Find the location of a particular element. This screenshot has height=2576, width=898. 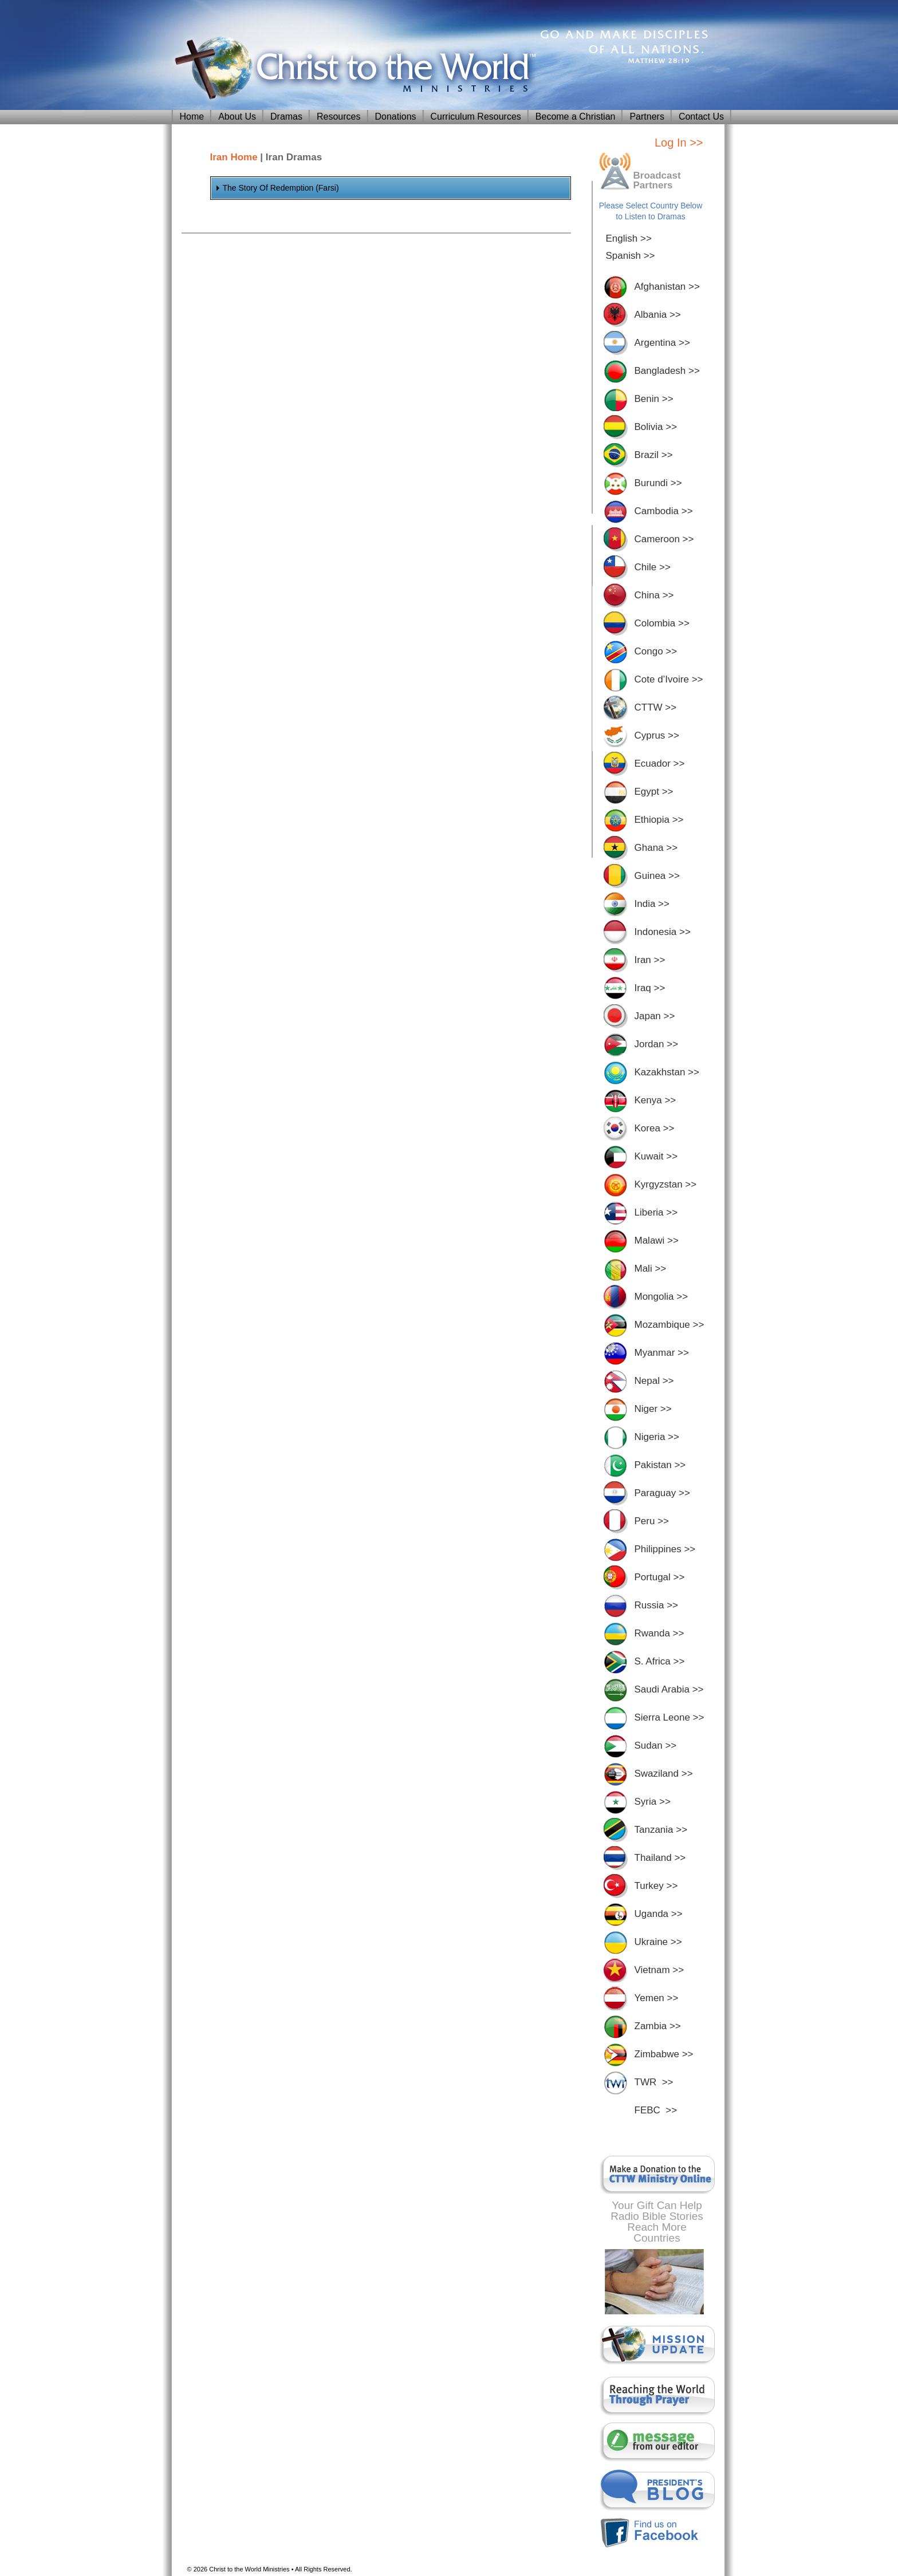

Tanzania >> is located at coordinates (661, 1829).